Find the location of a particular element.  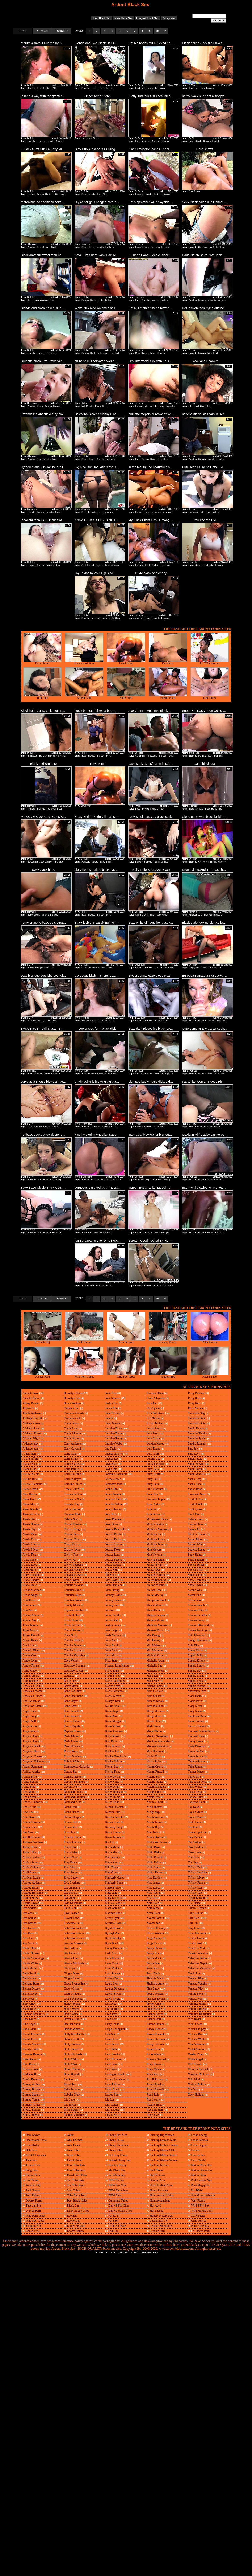

Karina O Reilley is located at coordinates (115, 1680).